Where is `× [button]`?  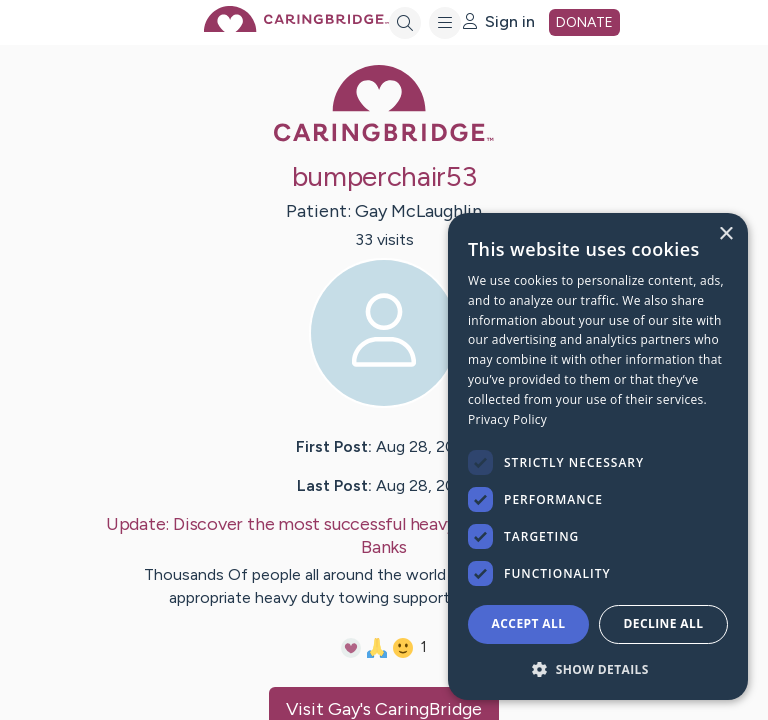
× [button] is located at coordinates (725, 234).